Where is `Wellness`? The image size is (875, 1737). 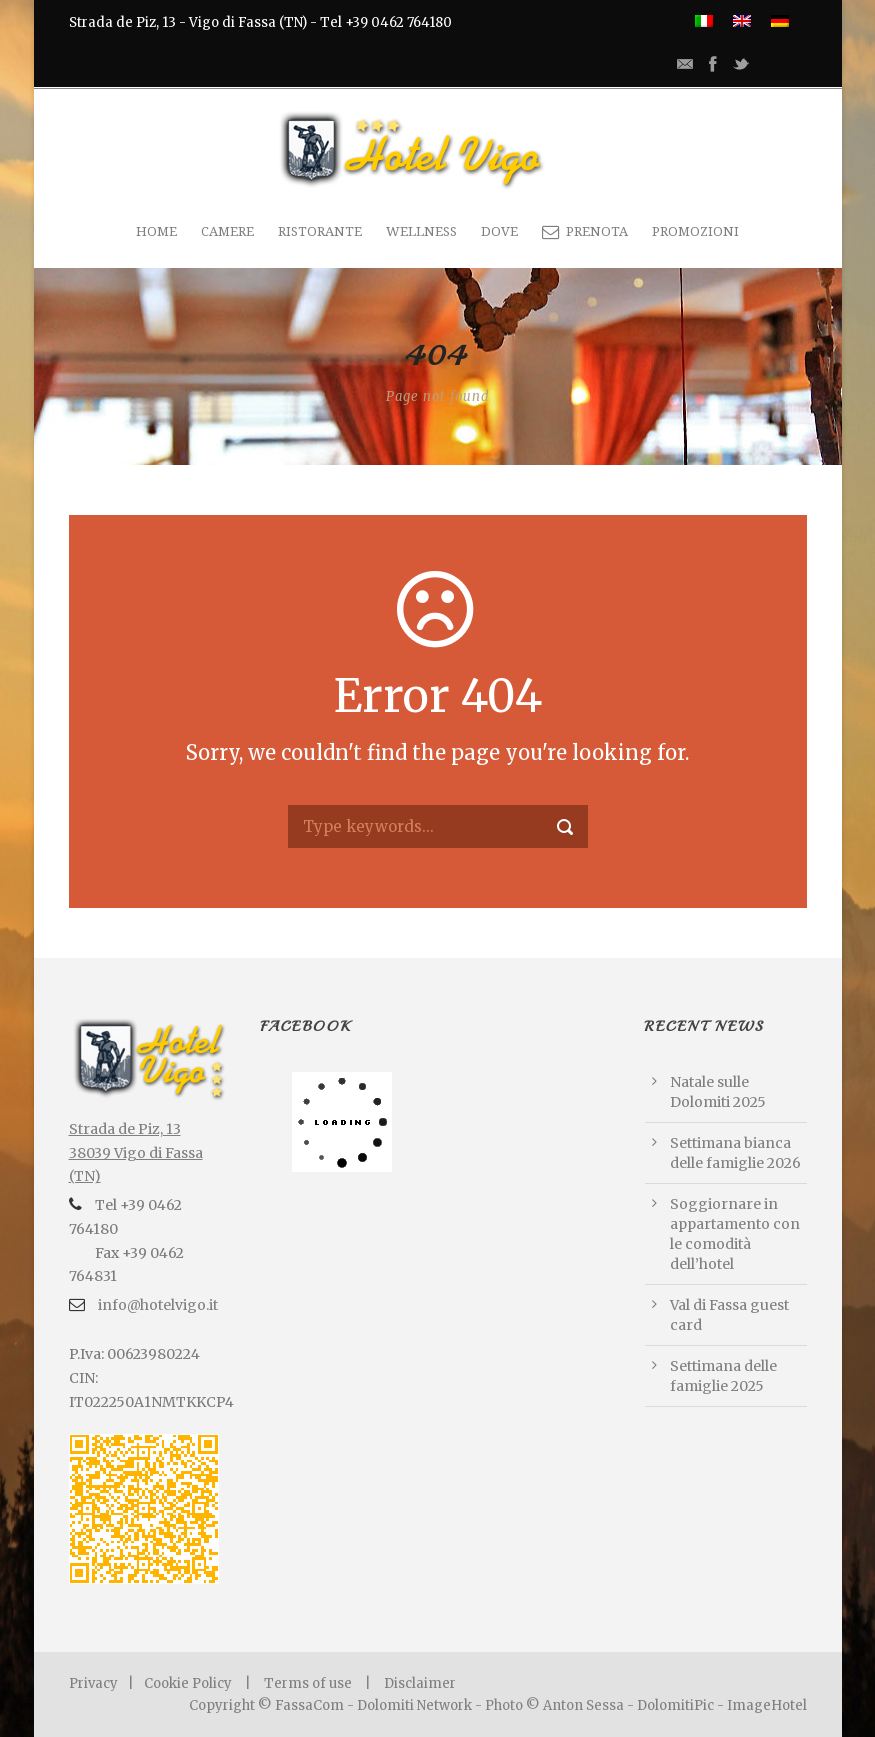
Wellness is located at coordinates (421, 231).